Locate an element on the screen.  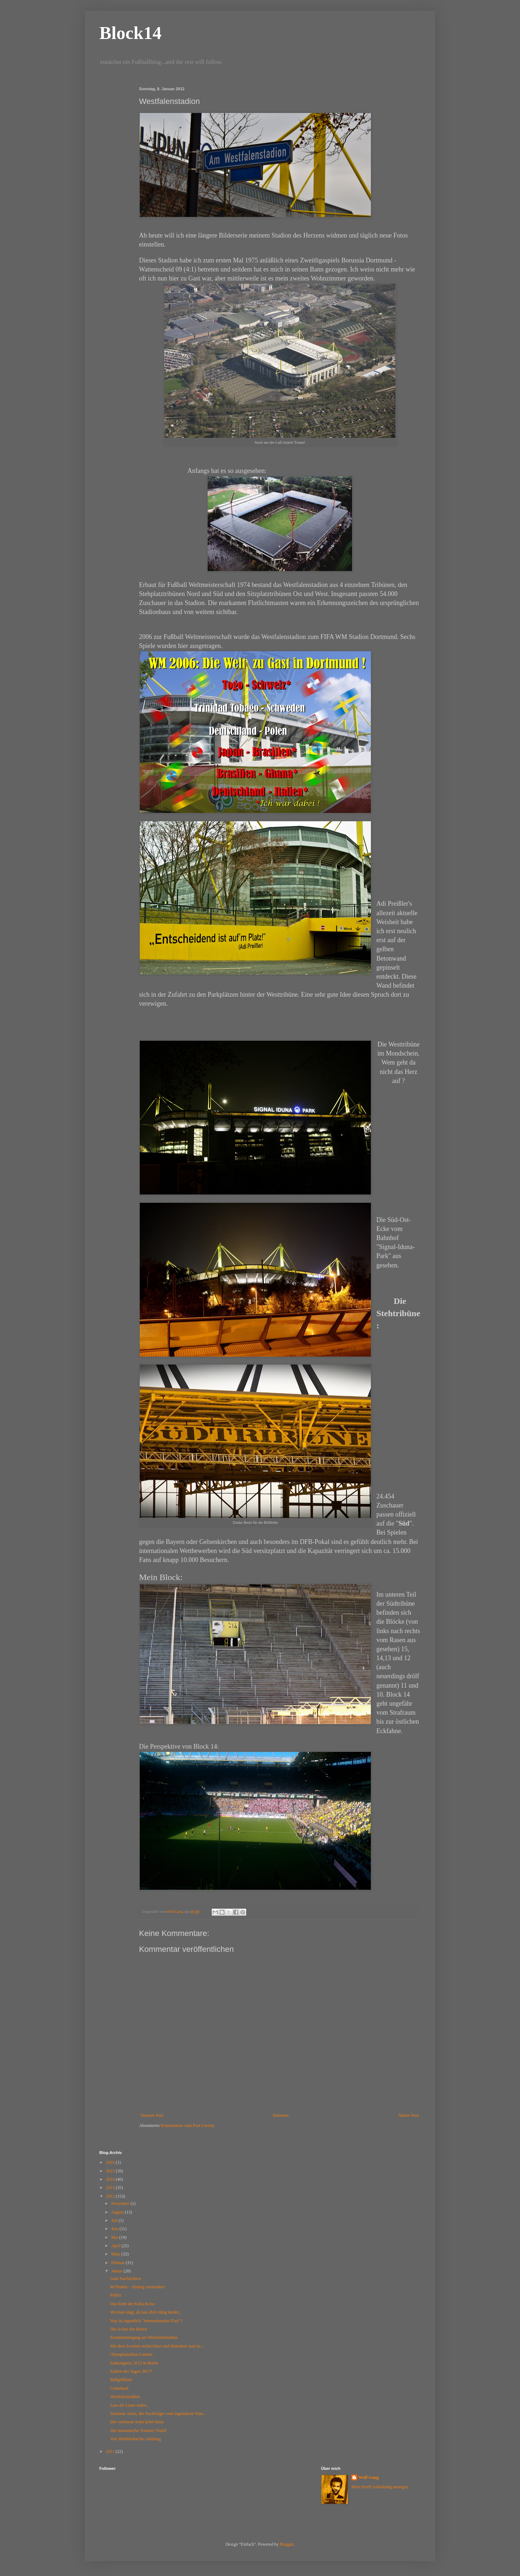
2015 is located at coordinates (111, 2171).